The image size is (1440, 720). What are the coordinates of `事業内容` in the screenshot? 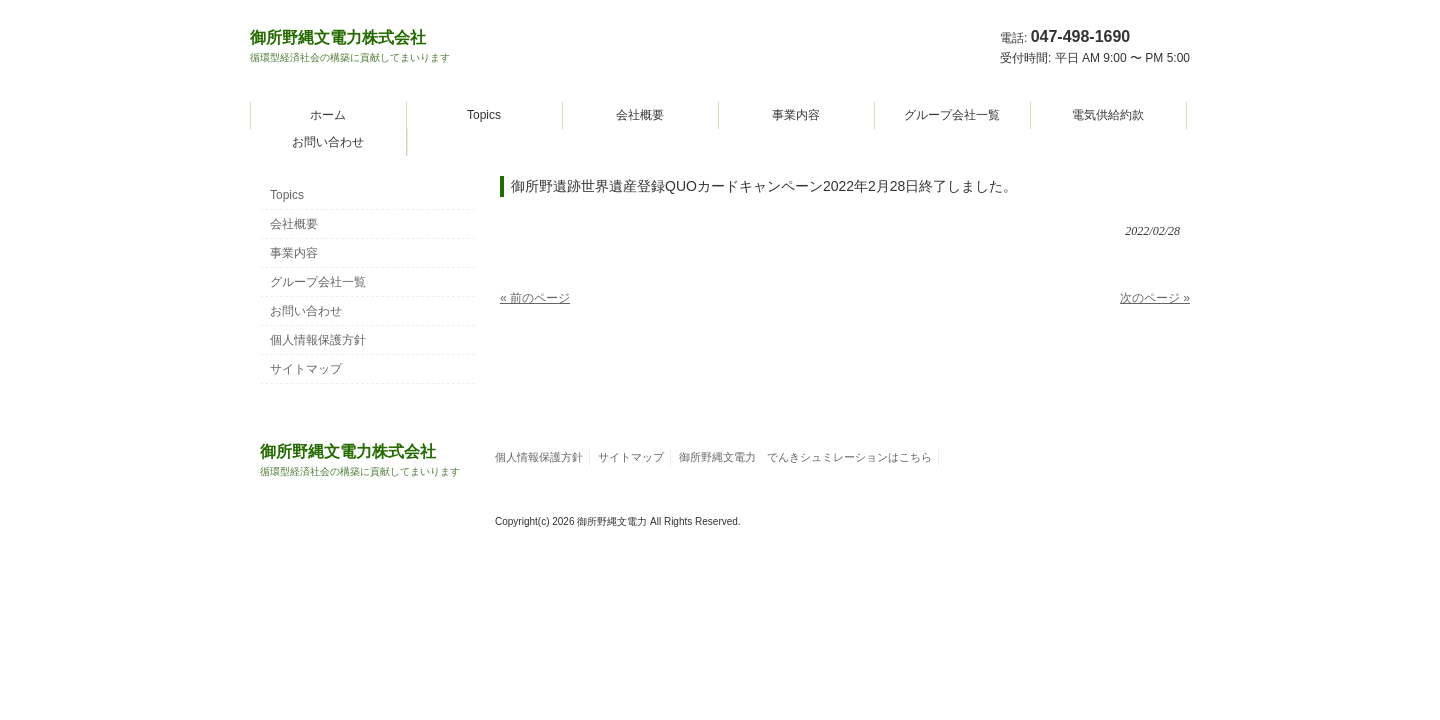 It's located at (796, 115).